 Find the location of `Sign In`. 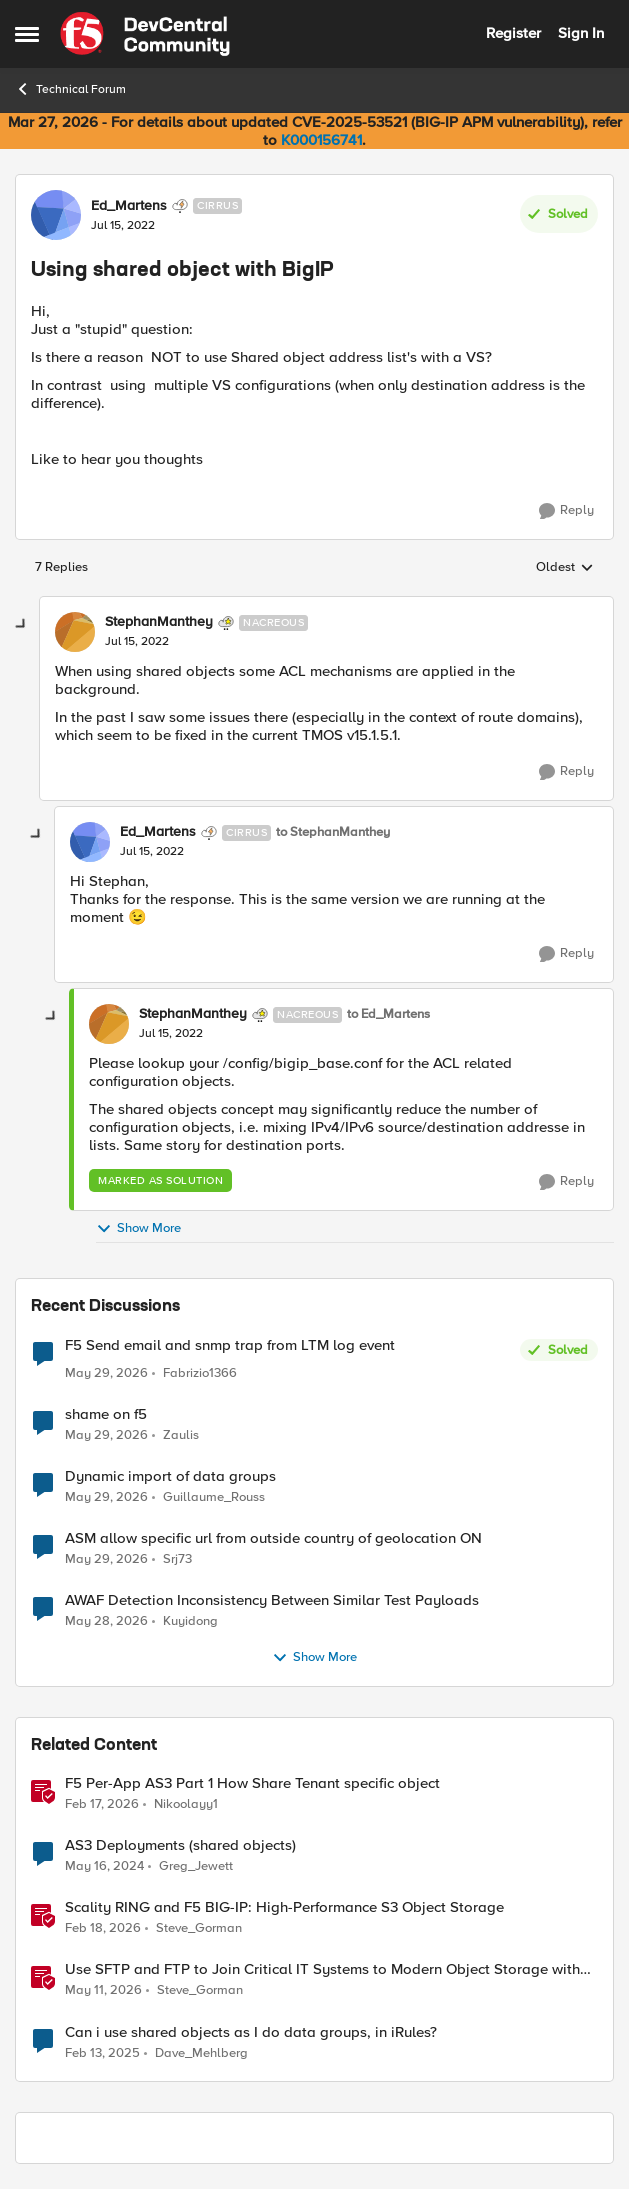

Sign In is located at coordinates (581, 33).